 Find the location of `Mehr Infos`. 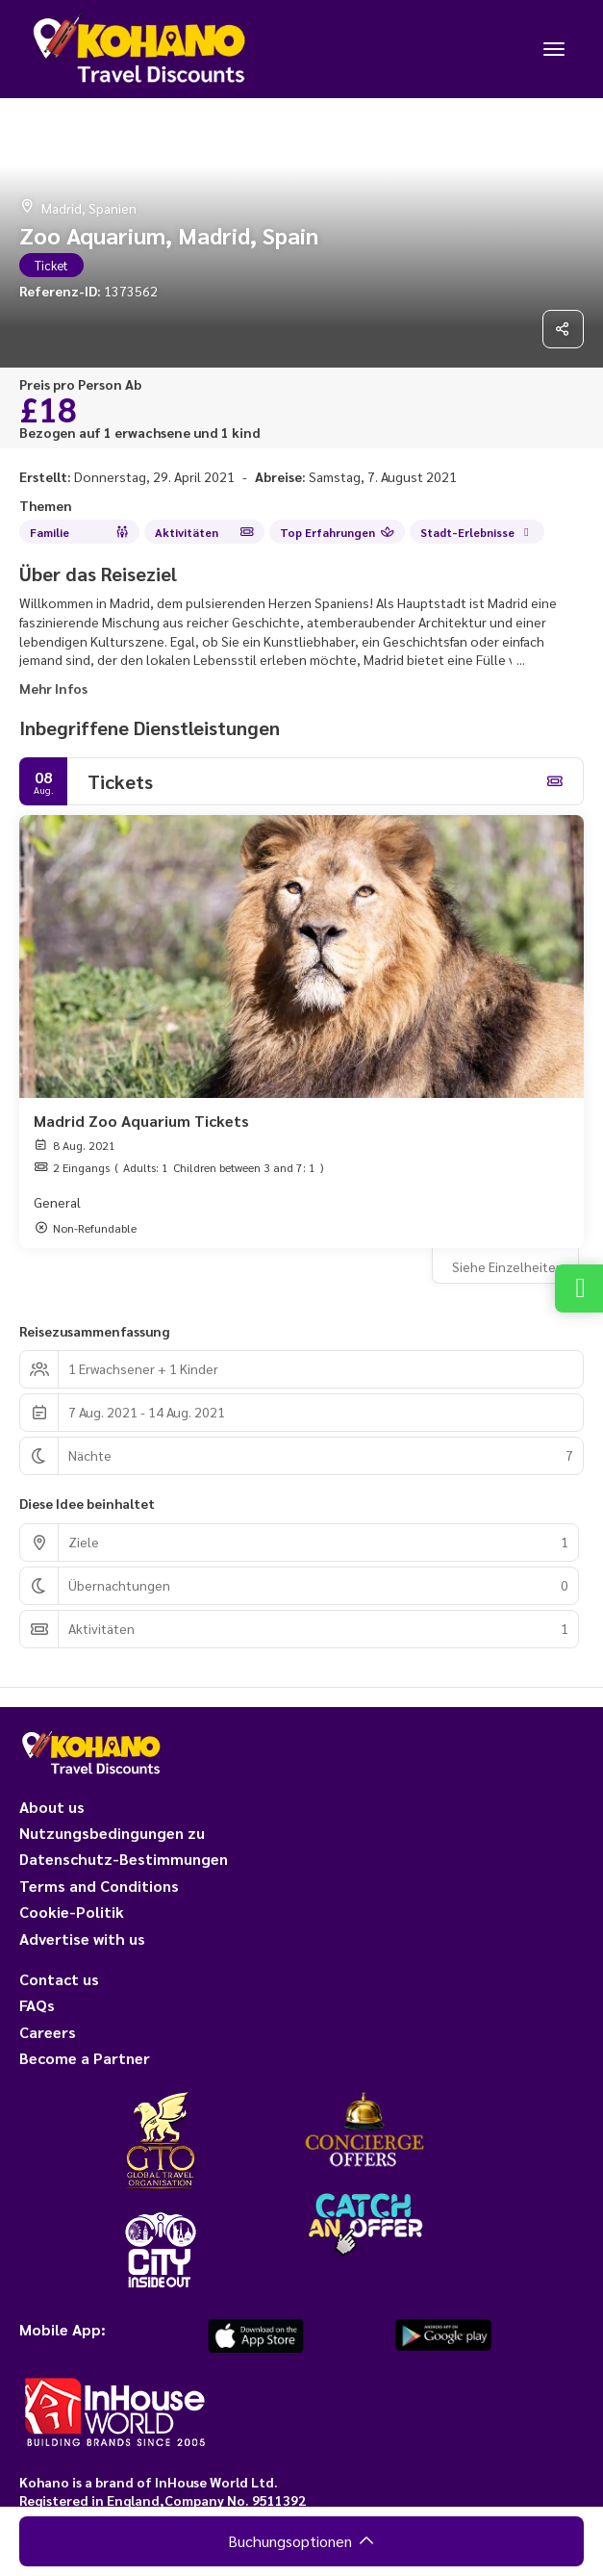

Mehr Infos is located at coordinates (53, 688).